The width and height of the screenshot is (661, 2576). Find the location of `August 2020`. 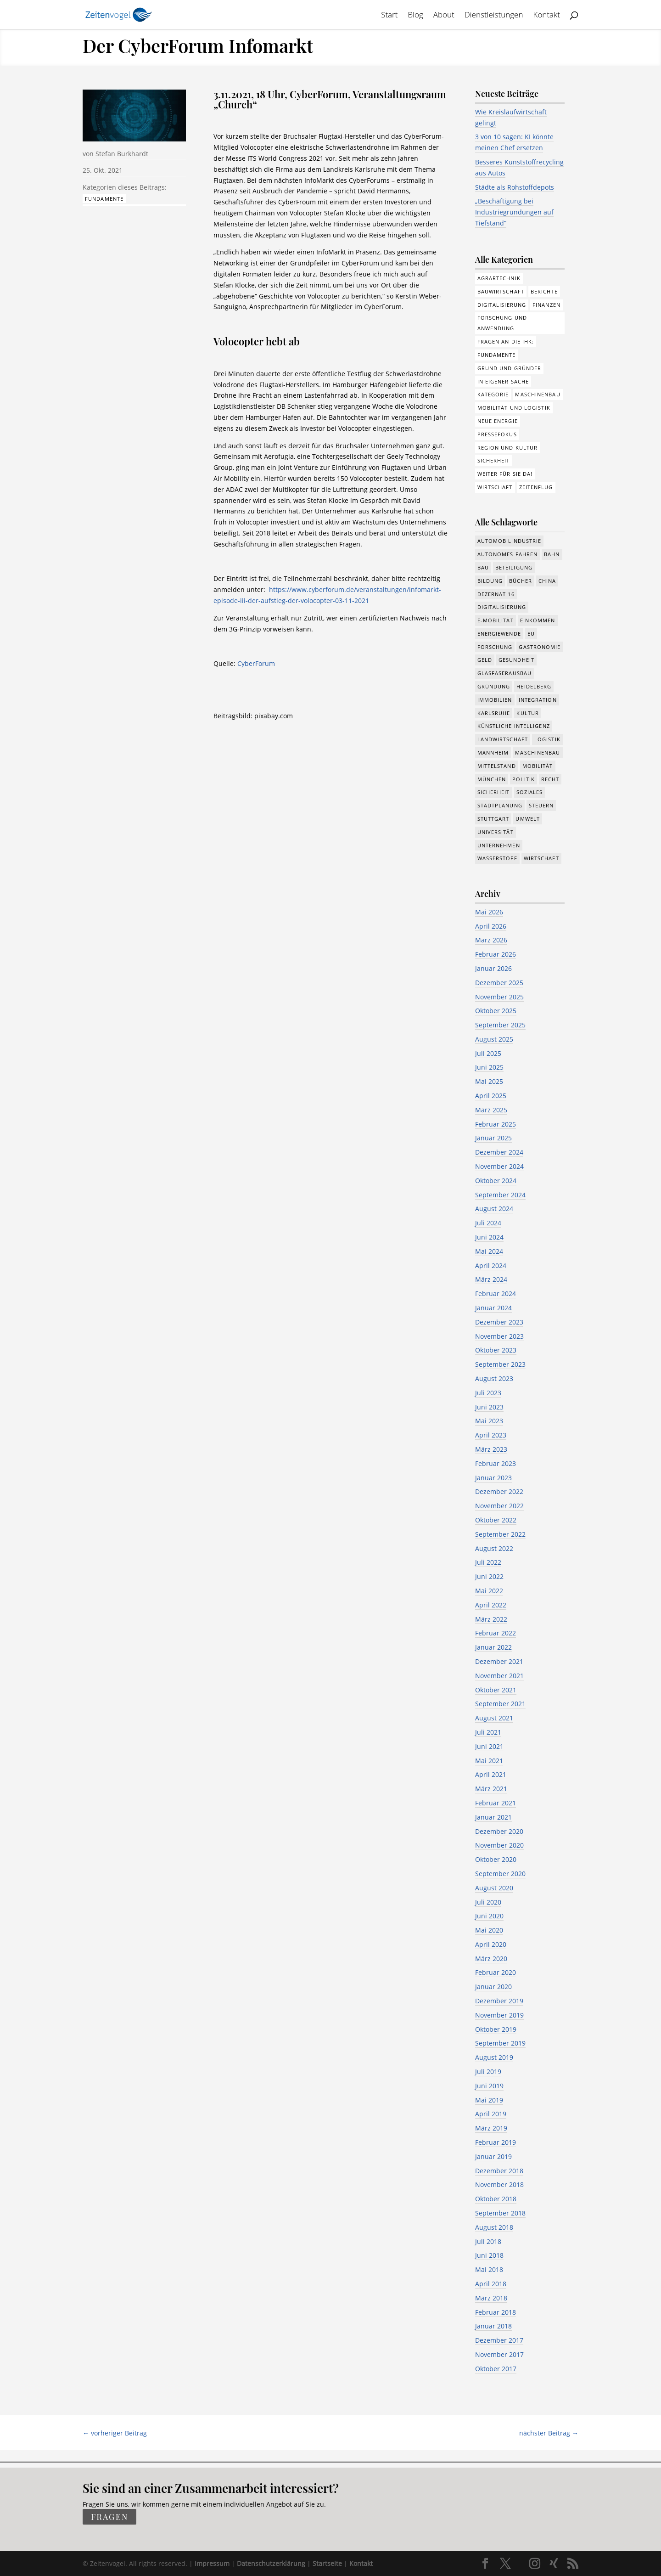

August 2020 is located at coordinates (494, 1887).